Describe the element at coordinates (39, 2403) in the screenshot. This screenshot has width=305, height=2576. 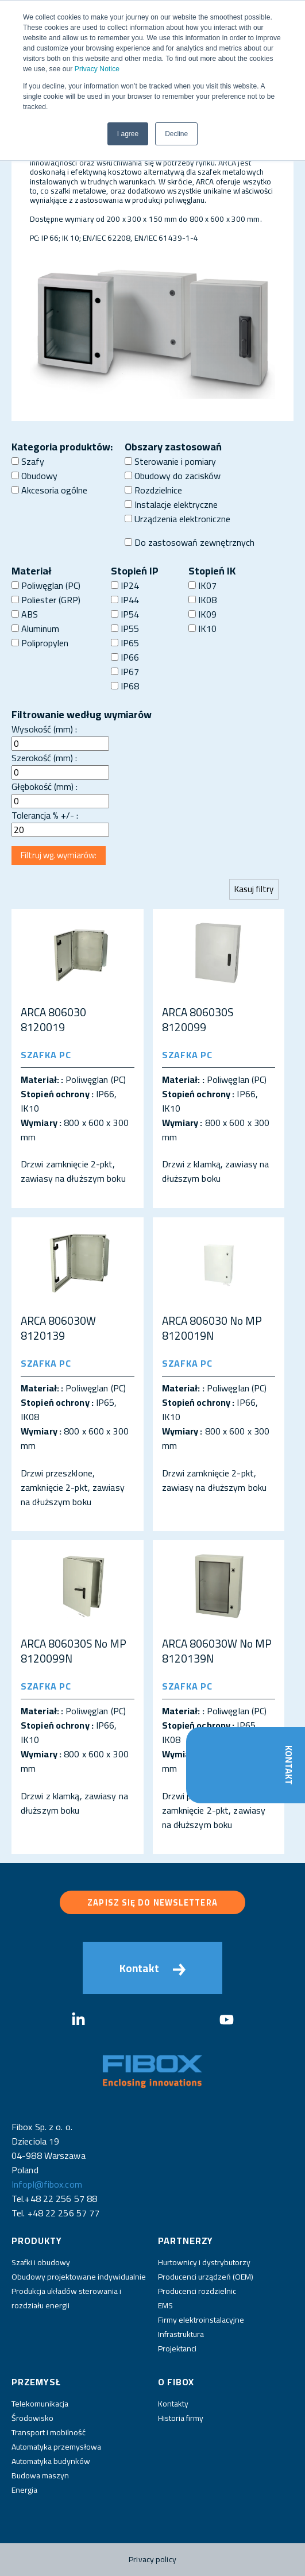
I see `Telekomunikacja` at that location.